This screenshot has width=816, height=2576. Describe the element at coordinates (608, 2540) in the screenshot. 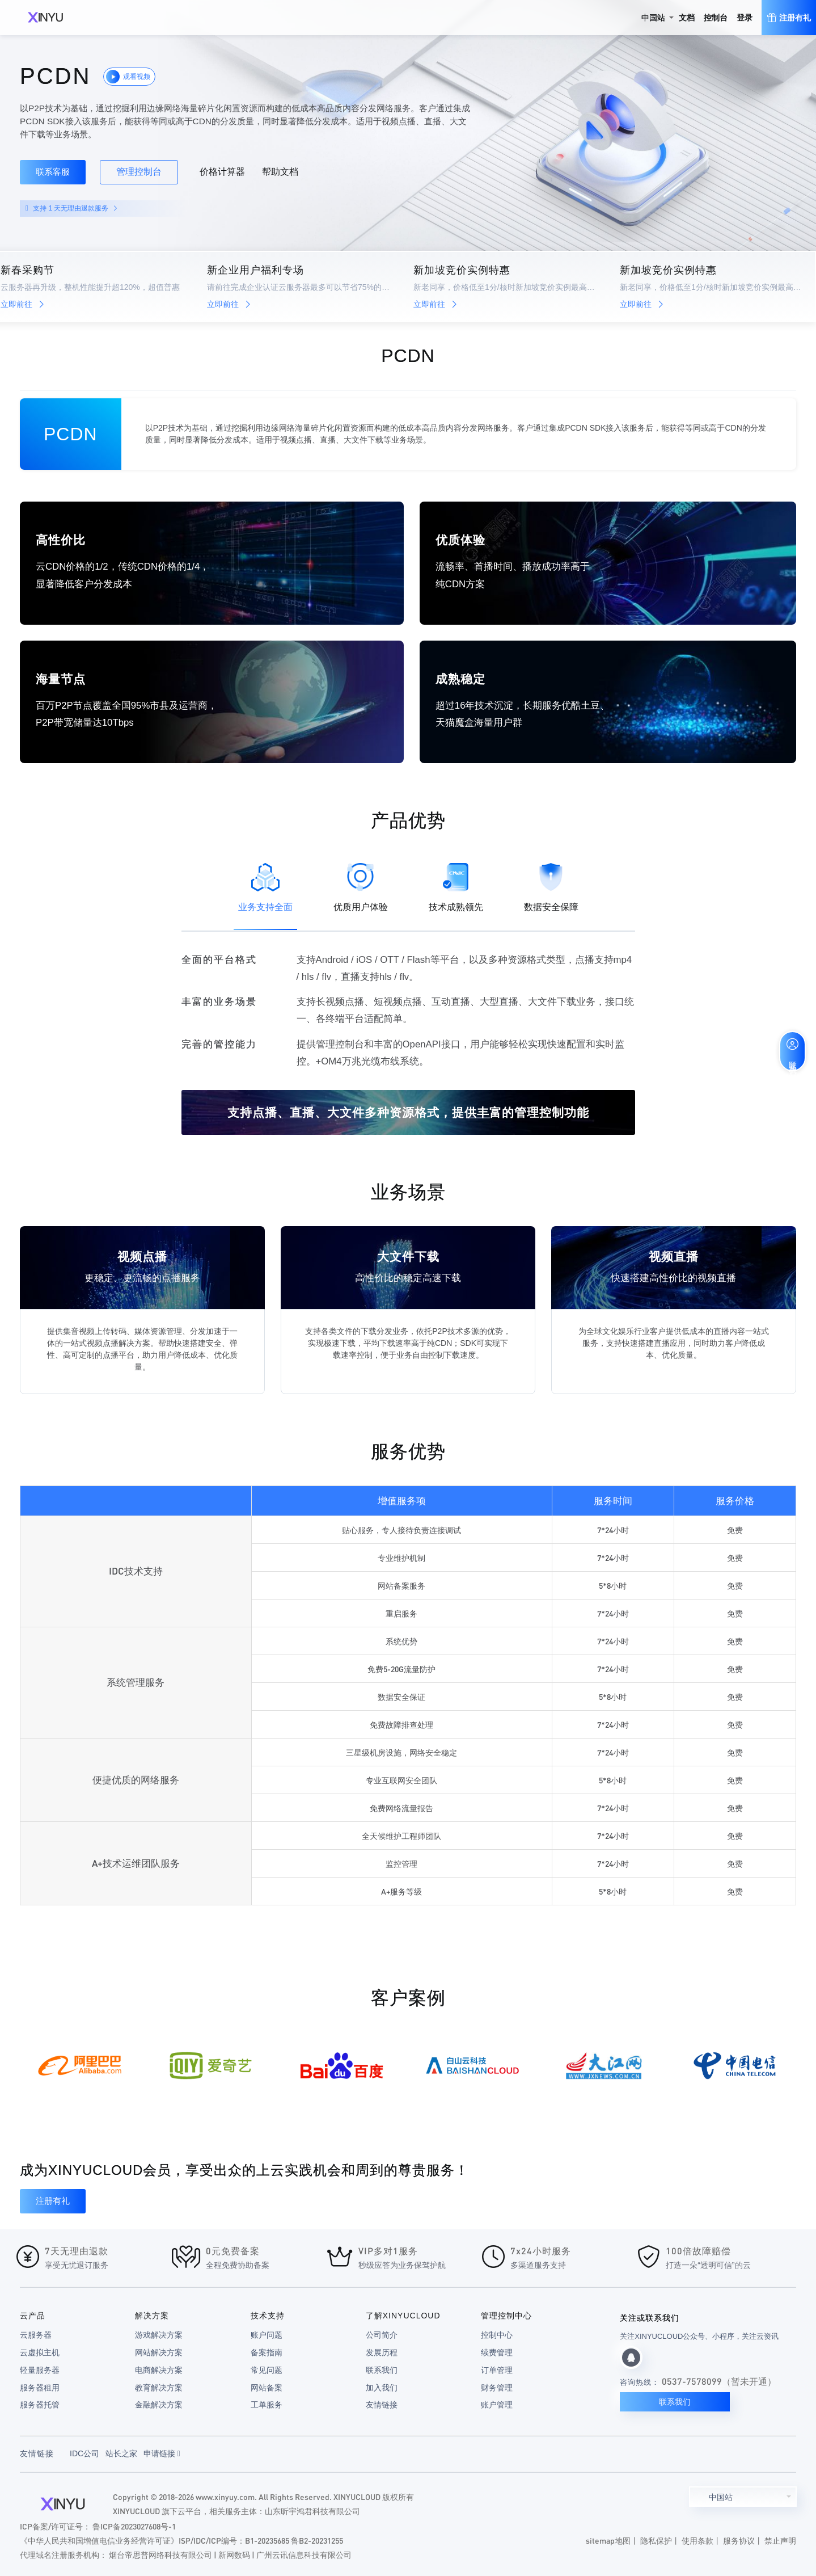

I see `sitemap地图` at that location.